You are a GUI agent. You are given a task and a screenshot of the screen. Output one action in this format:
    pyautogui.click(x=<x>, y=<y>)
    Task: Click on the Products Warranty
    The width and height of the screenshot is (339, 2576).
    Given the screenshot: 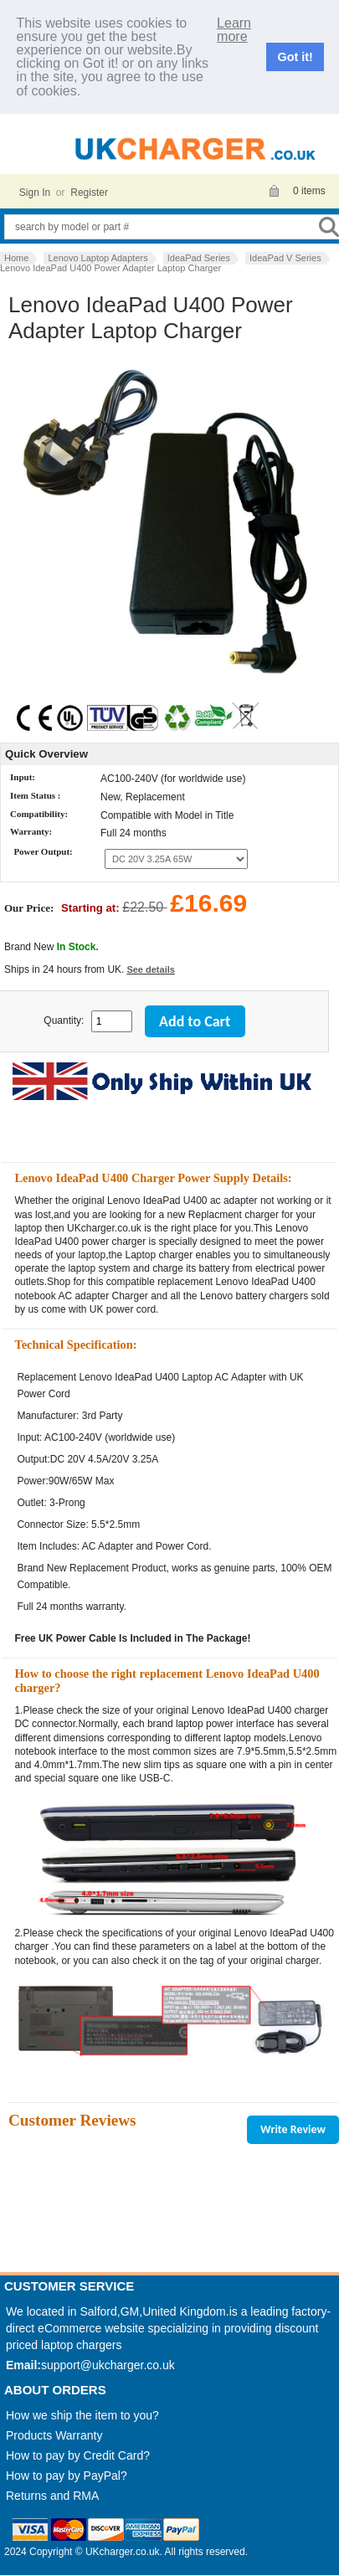 What is the action you would take?
    pyautogui.click(x=54, y=2435)
    